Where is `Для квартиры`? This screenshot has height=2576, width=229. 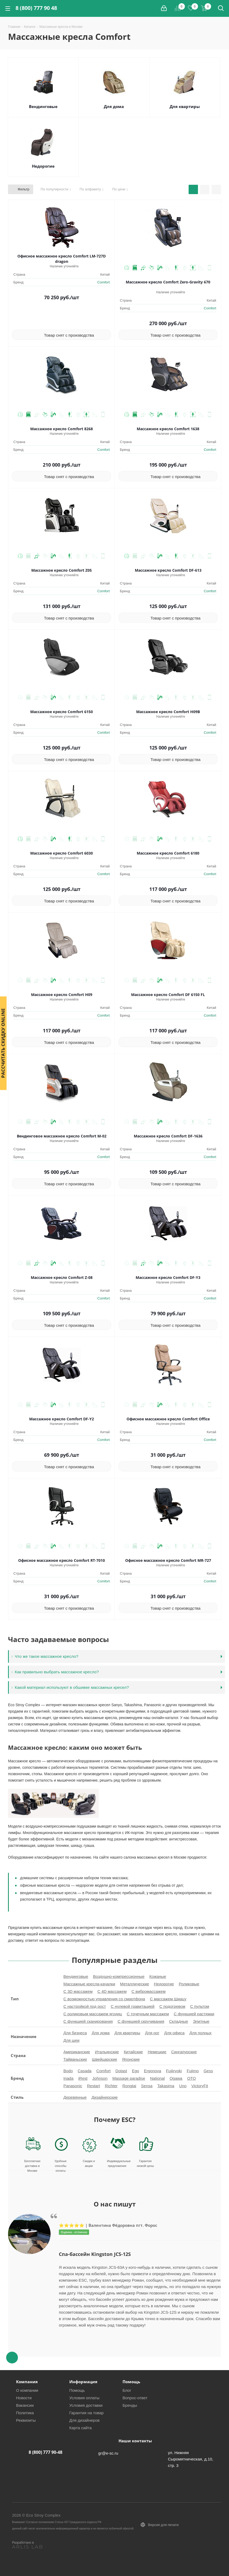
Для квартиры is located at coordinates (185, 106).